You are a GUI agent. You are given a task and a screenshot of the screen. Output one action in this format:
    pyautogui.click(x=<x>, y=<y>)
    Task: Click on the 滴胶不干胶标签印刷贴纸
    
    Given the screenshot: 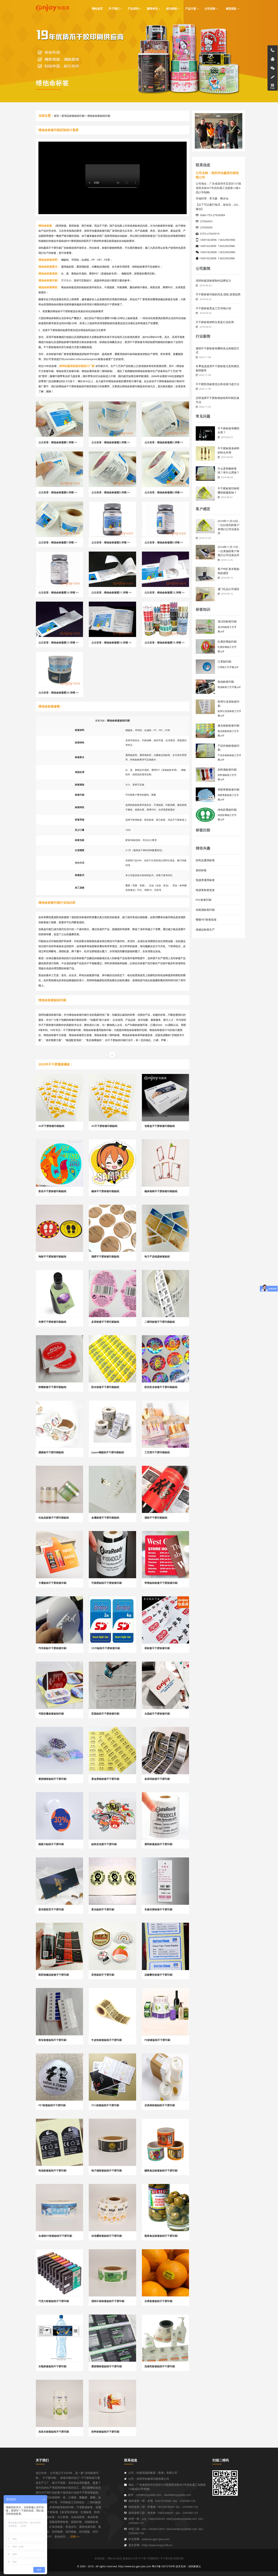 What is the action you would take?
    pyautogui.click(x=105, y=1256)
    